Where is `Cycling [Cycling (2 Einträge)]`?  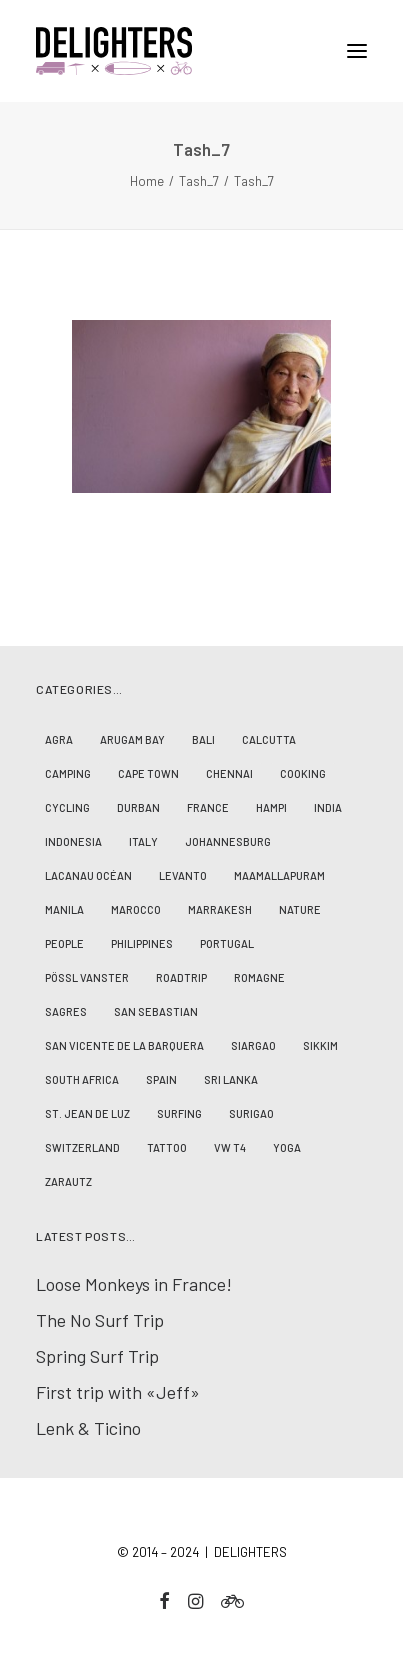
Cycling [Cycling (2 Einträge)] is located at coordinates (67, 807).